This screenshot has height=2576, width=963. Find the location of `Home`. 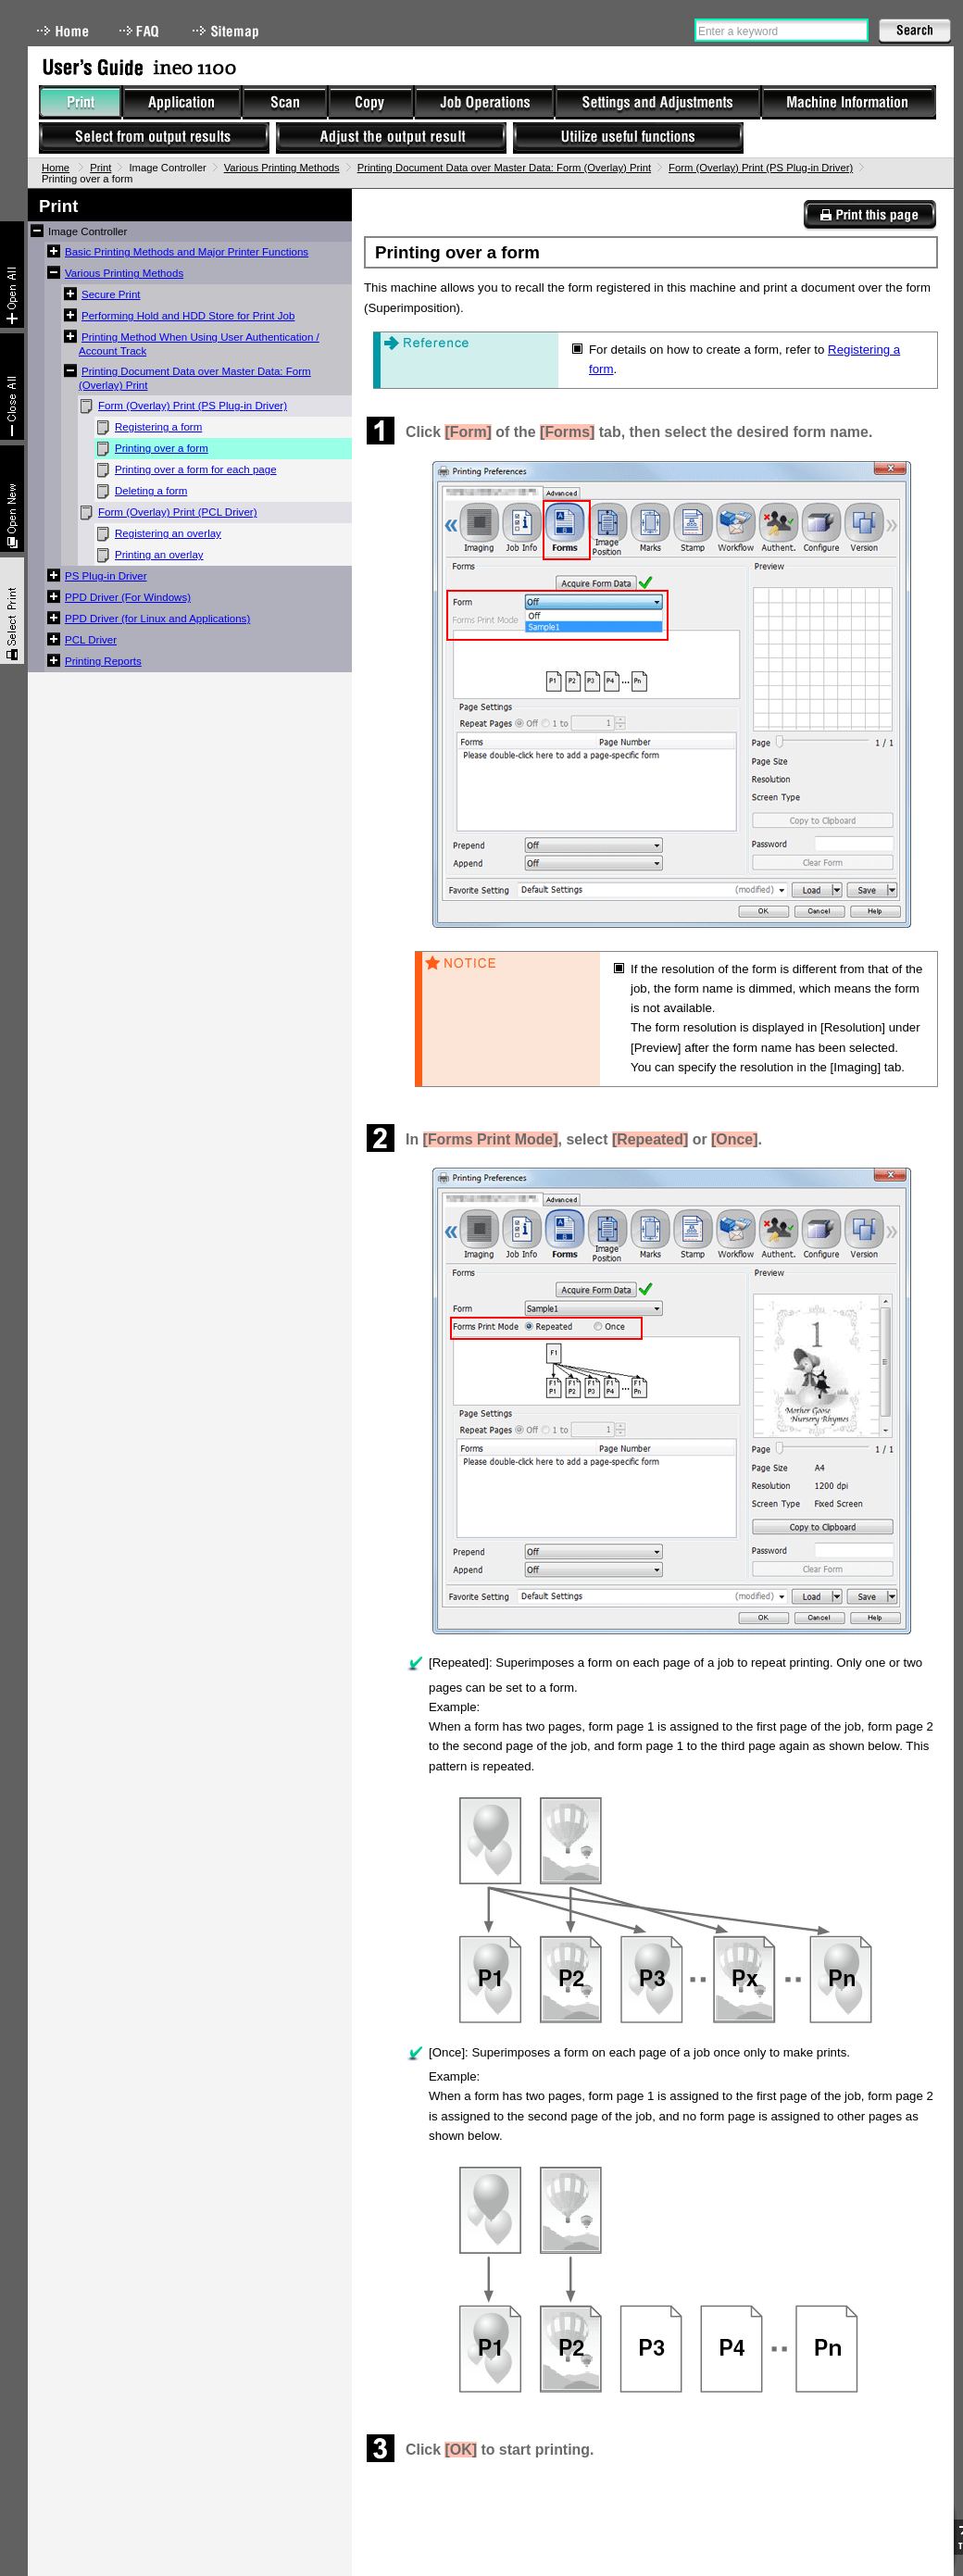

Home is located at coordinates (63, 31).